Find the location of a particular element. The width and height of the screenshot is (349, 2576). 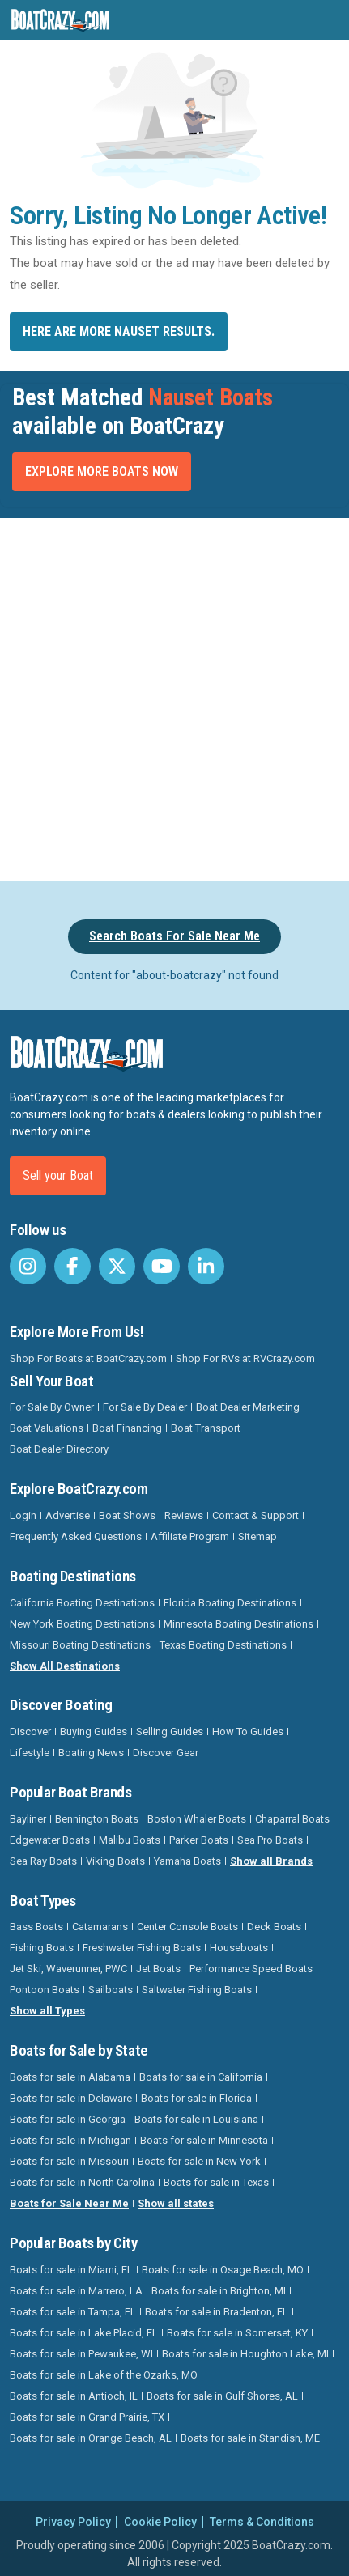

Boats for sale in Texas is located at coordinates (216, 2182).